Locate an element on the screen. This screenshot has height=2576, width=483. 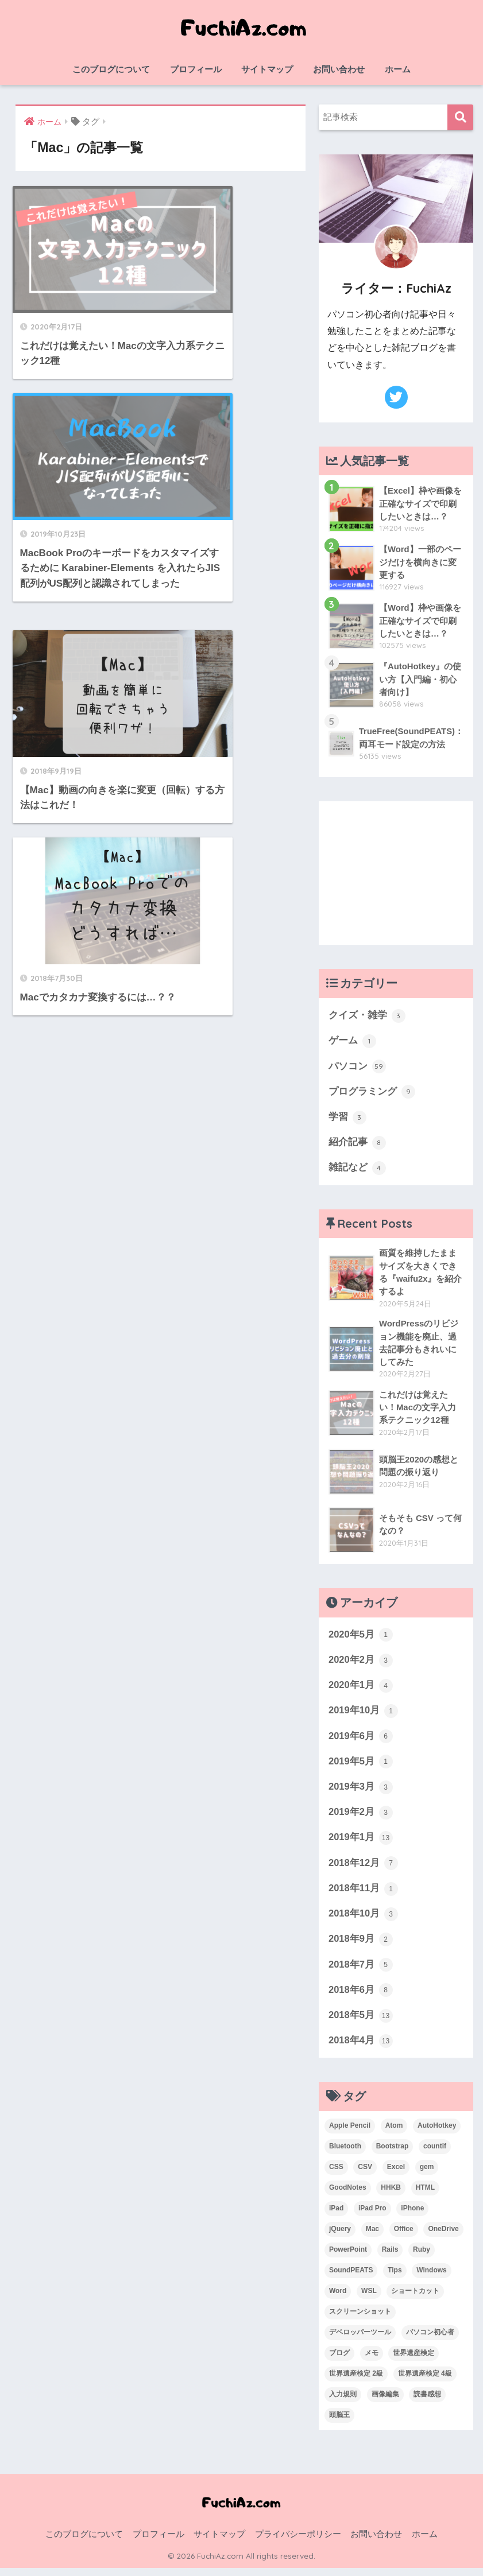
ブログ [ブログ (1個の項目)] is located at coordinates (339, 2361).